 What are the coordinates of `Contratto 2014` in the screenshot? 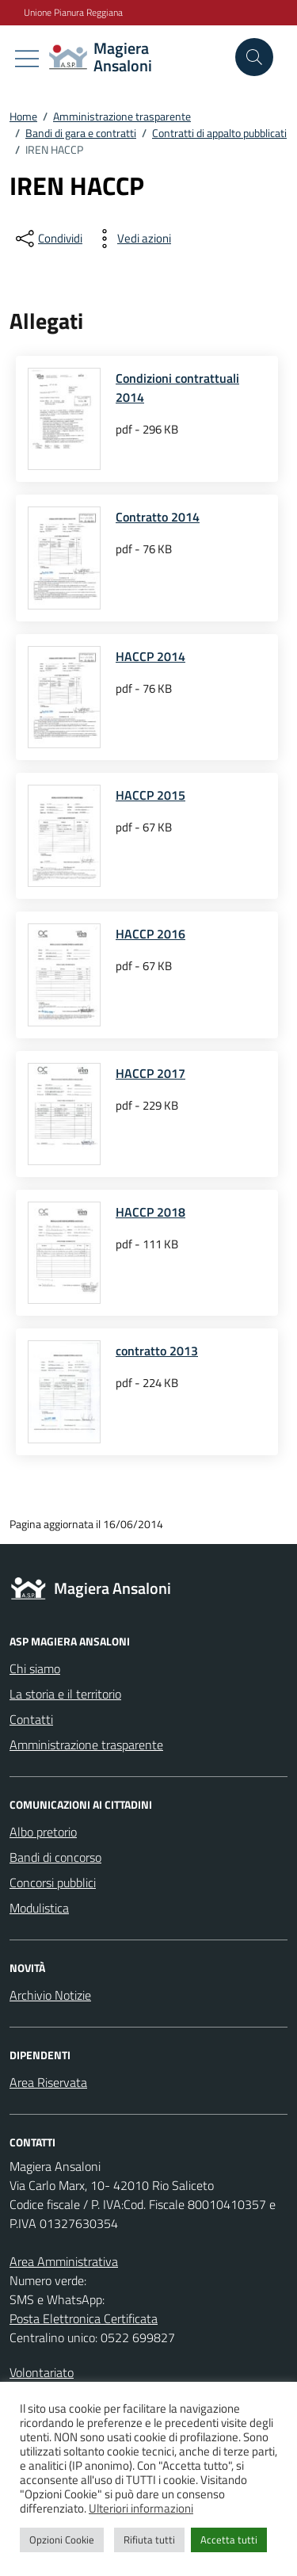 It's located at (158, 516).